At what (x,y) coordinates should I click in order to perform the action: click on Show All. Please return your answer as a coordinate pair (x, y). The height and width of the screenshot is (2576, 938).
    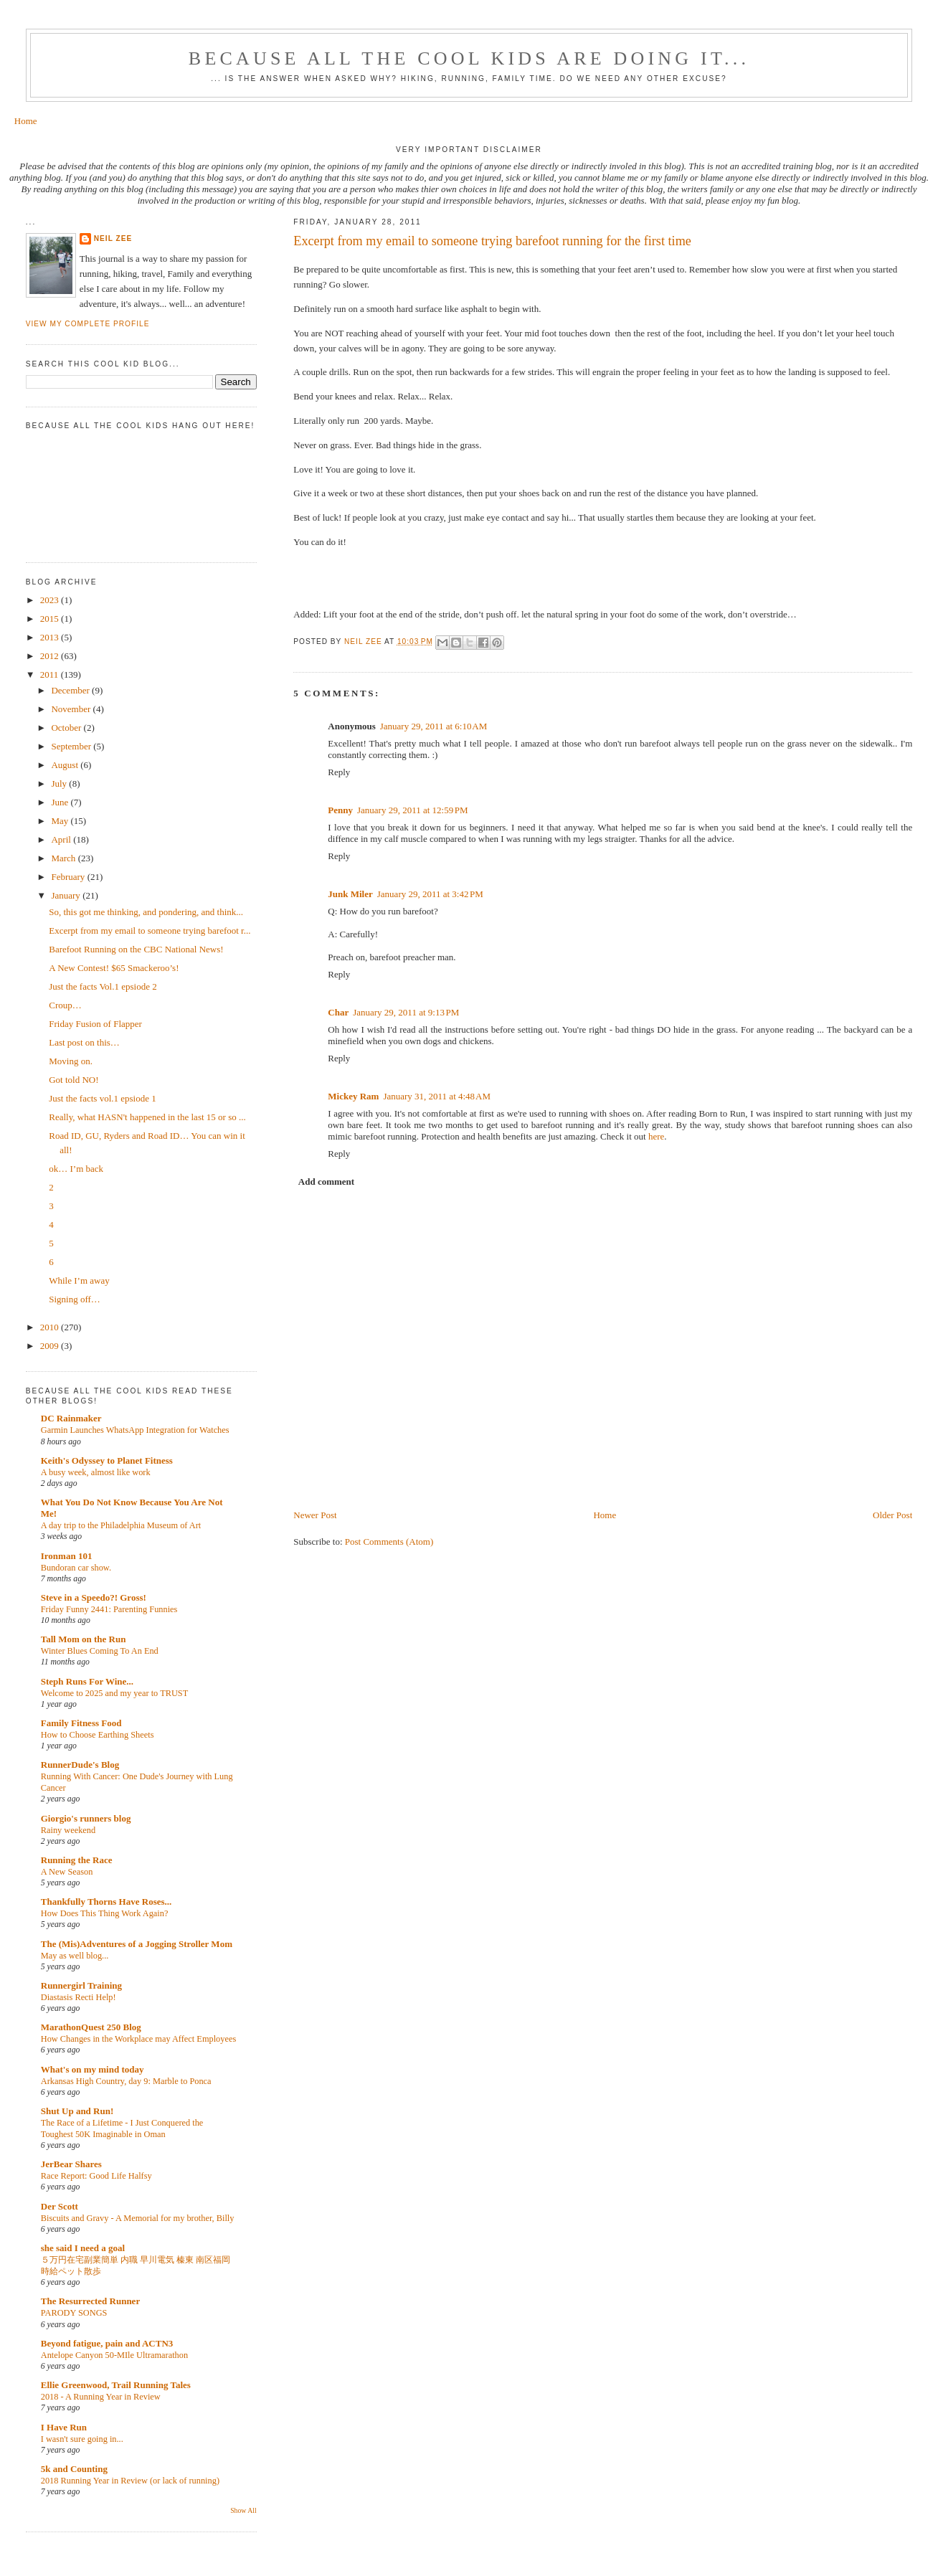
    Looking at the image, I should click on (243, 2510).